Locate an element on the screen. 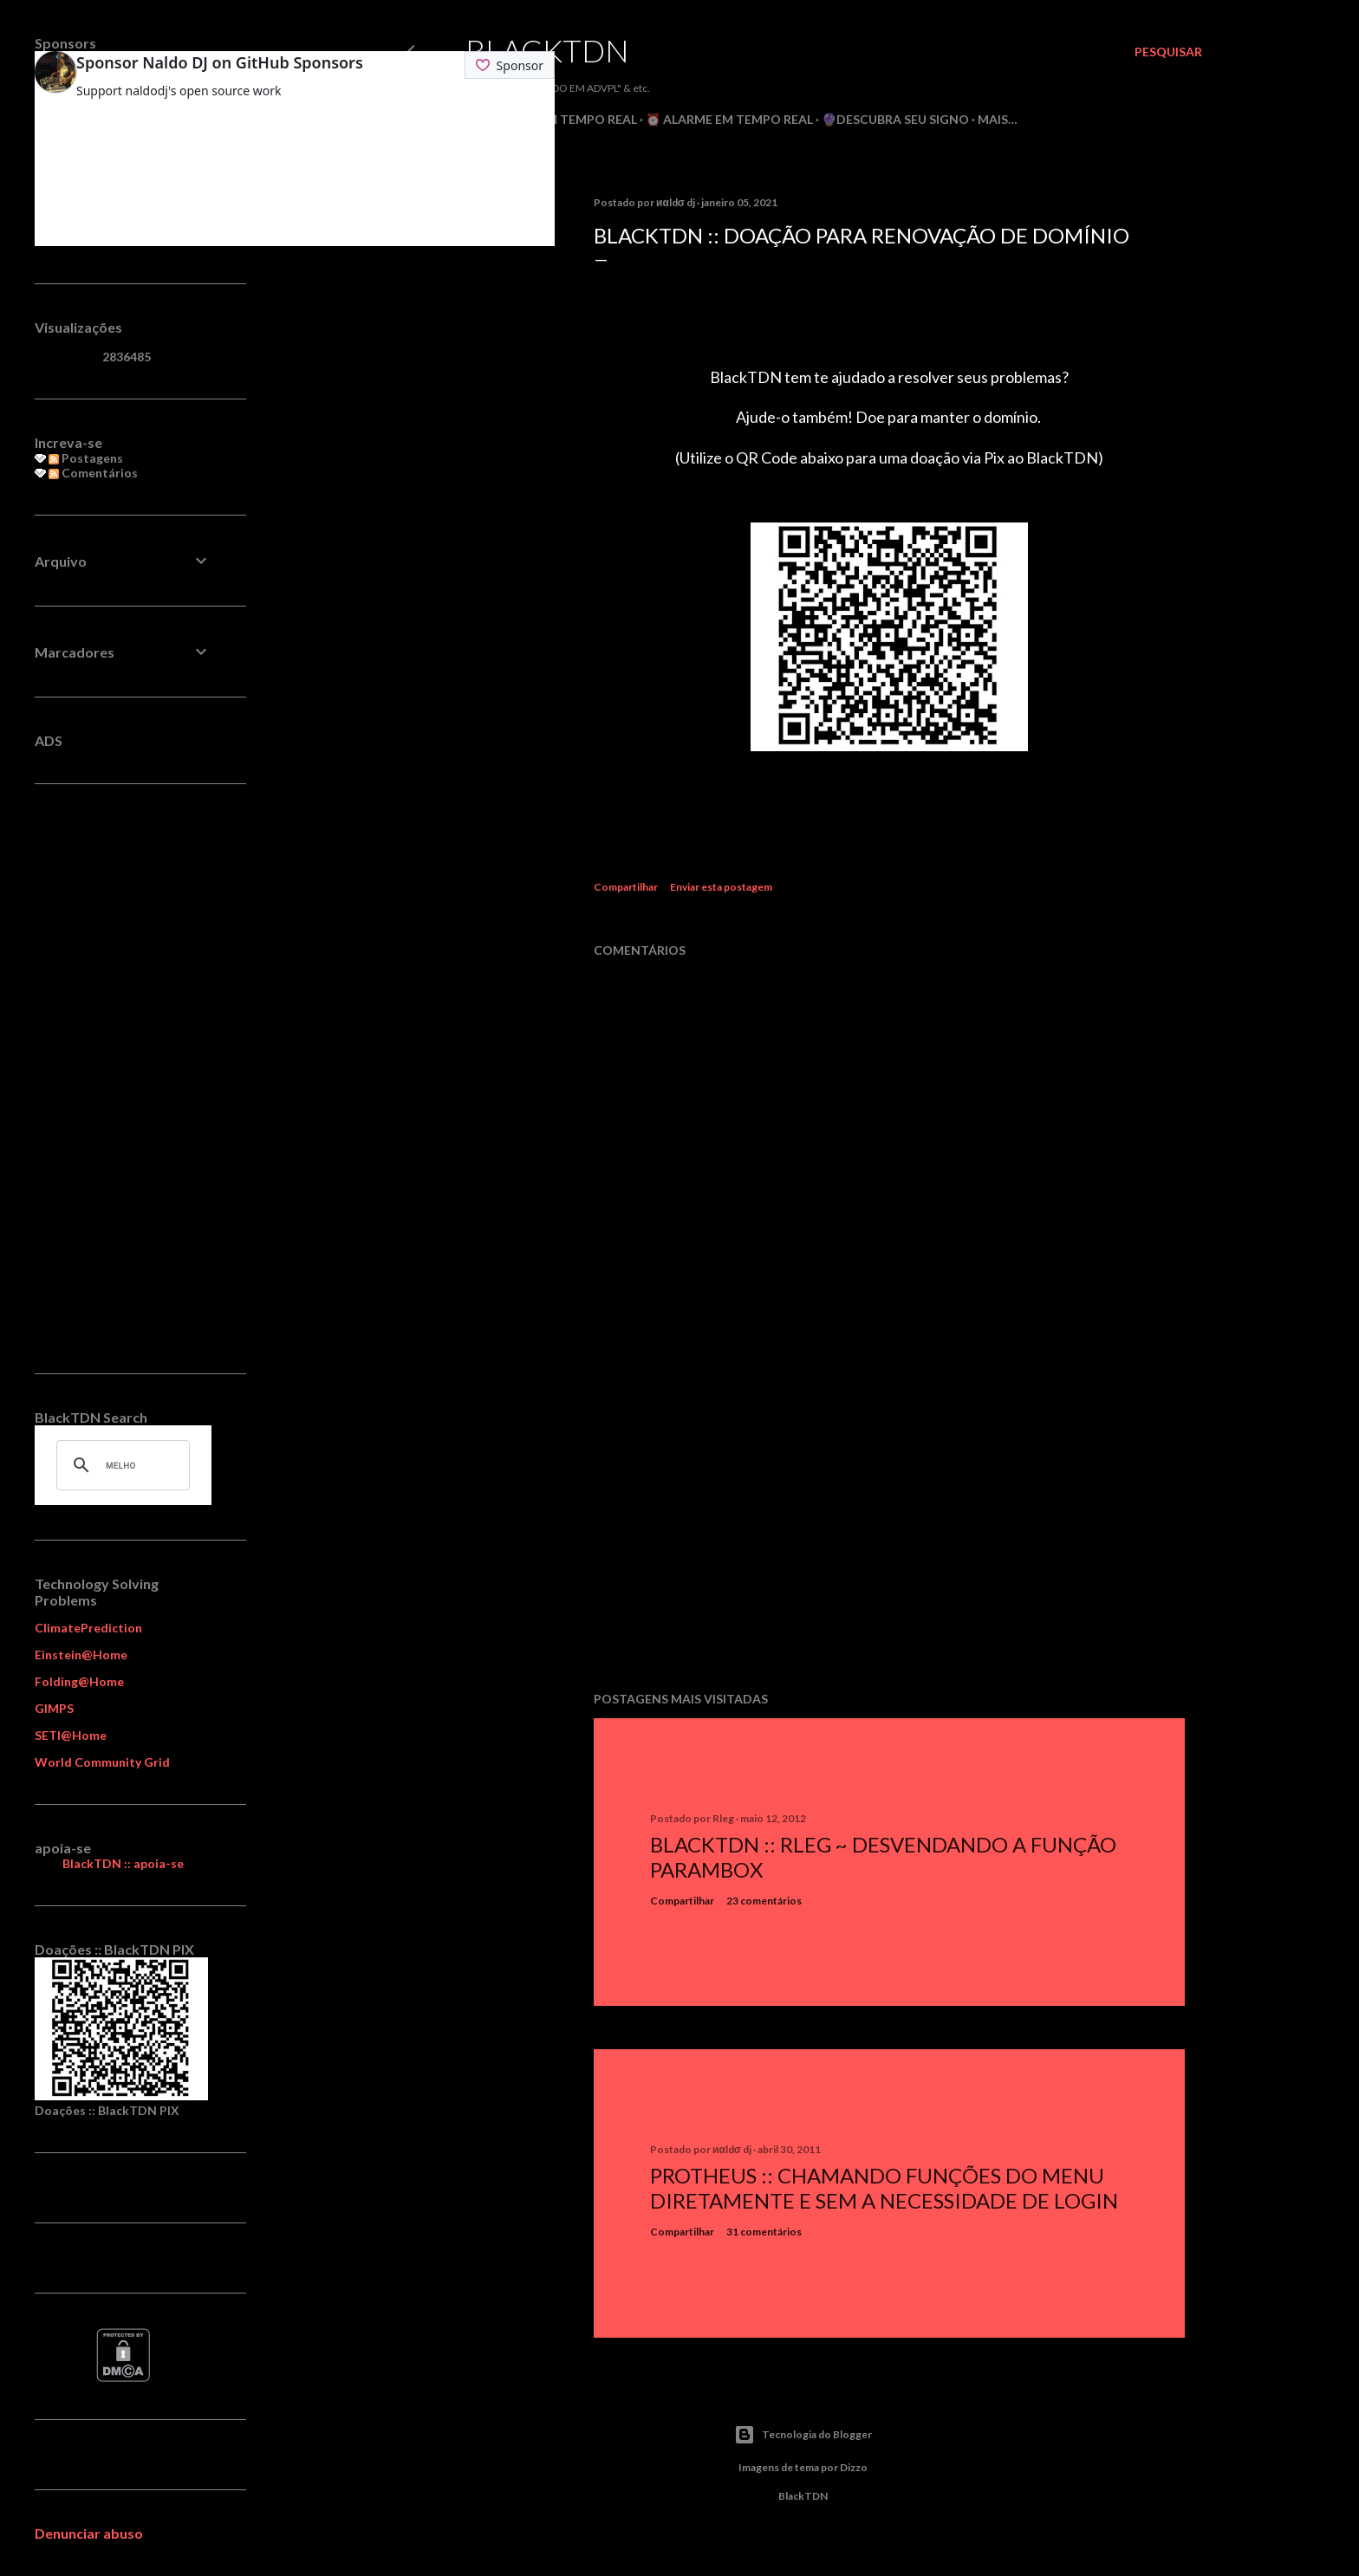 The height and width of the screenshot is (2576, 1359). Einstein@Home is located at coordinates (81, 1654).